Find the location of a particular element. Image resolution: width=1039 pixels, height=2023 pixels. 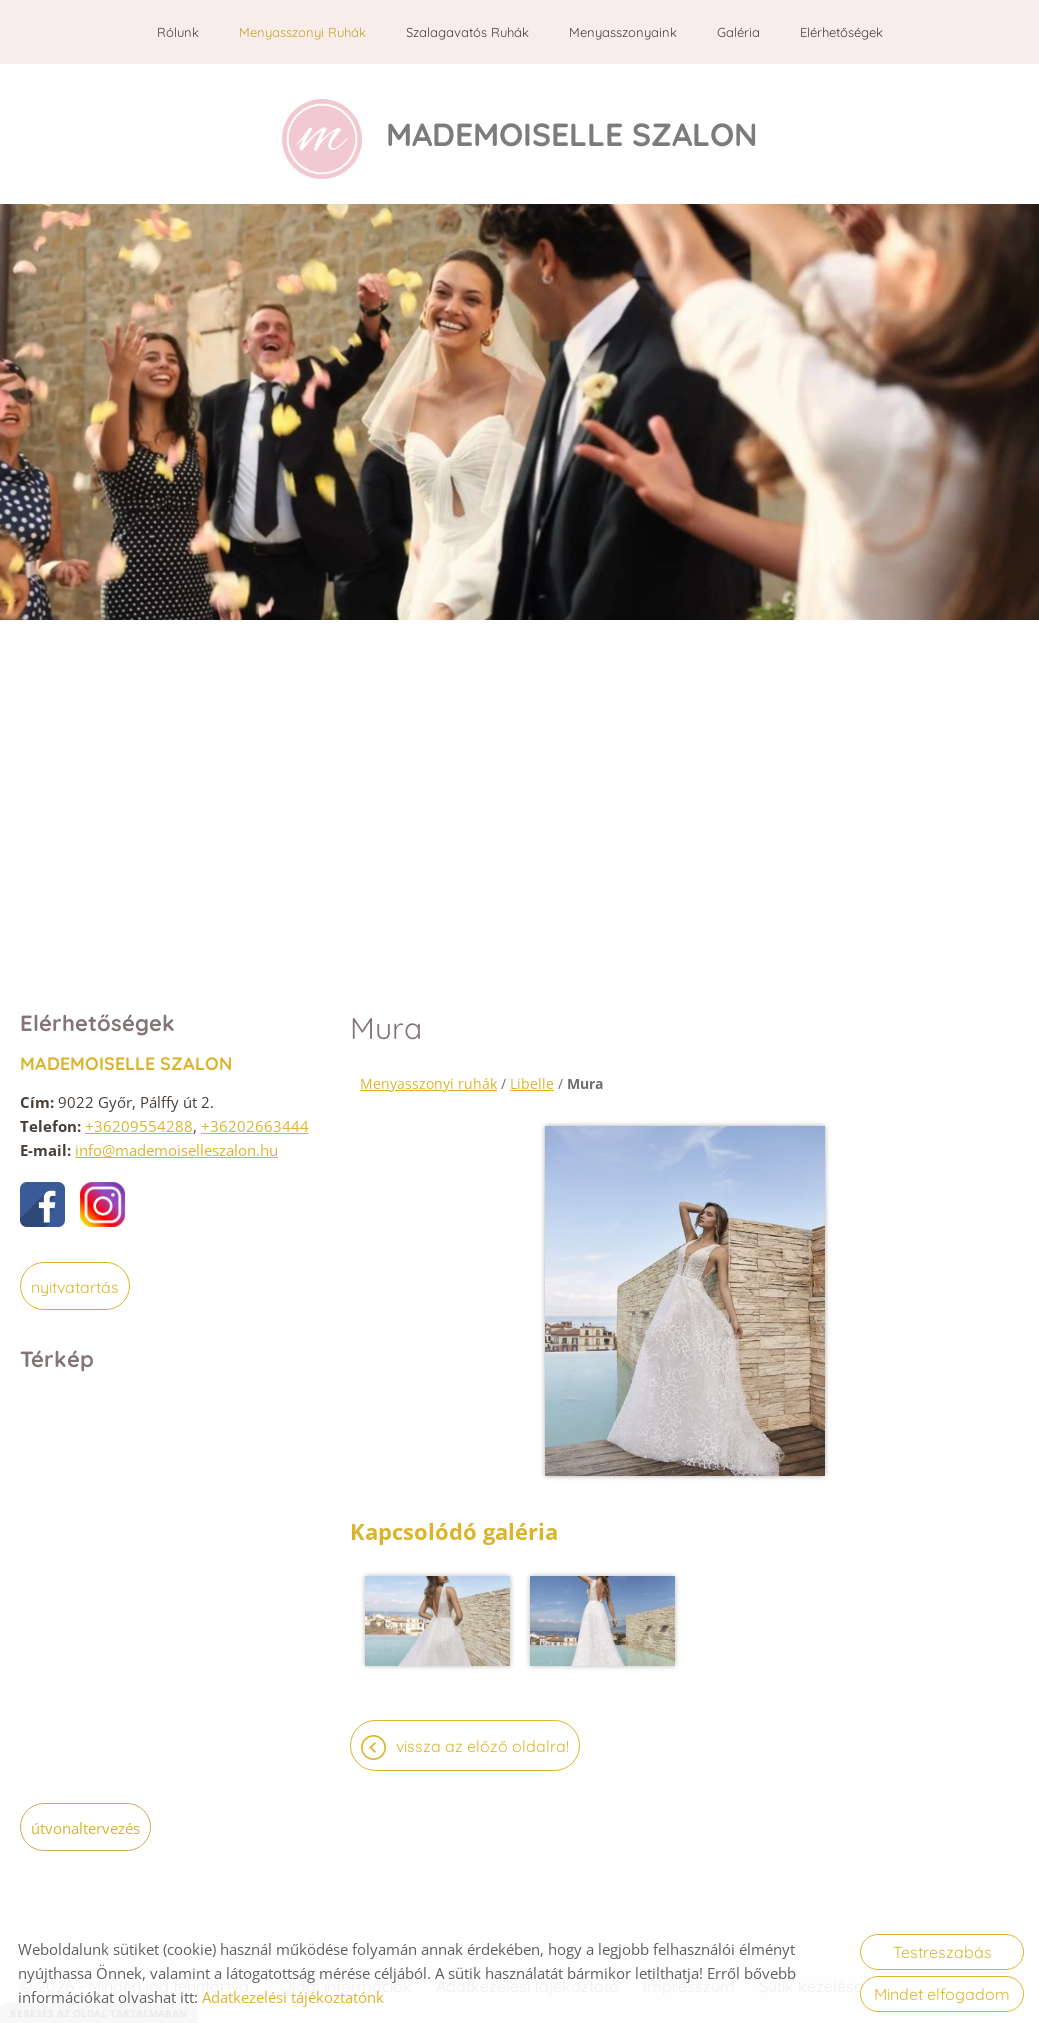

Menyasszonyi ruhák is located at coordinates (302, 32).